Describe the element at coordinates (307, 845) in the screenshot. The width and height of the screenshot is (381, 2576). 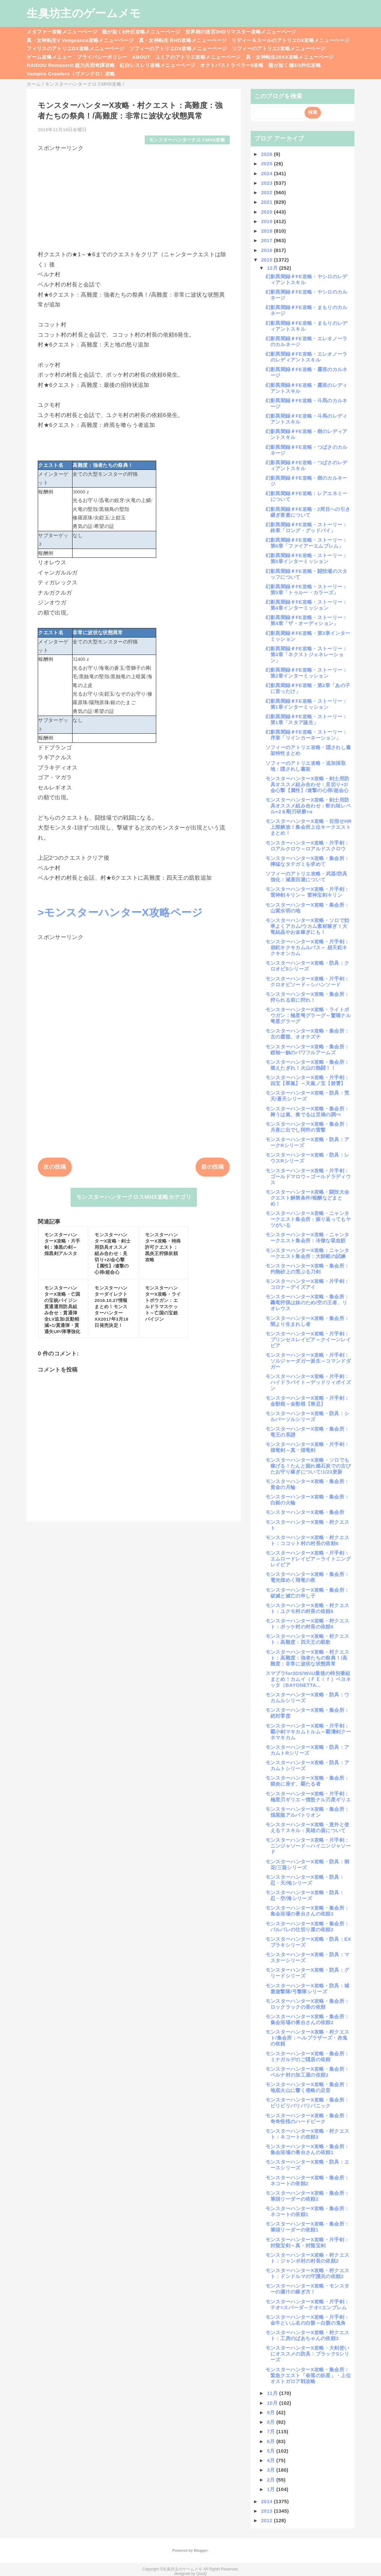
I see `モンスターハンターX攻略・片手剣：ロアルクロウ～ロアルドスクロウ` at that location.